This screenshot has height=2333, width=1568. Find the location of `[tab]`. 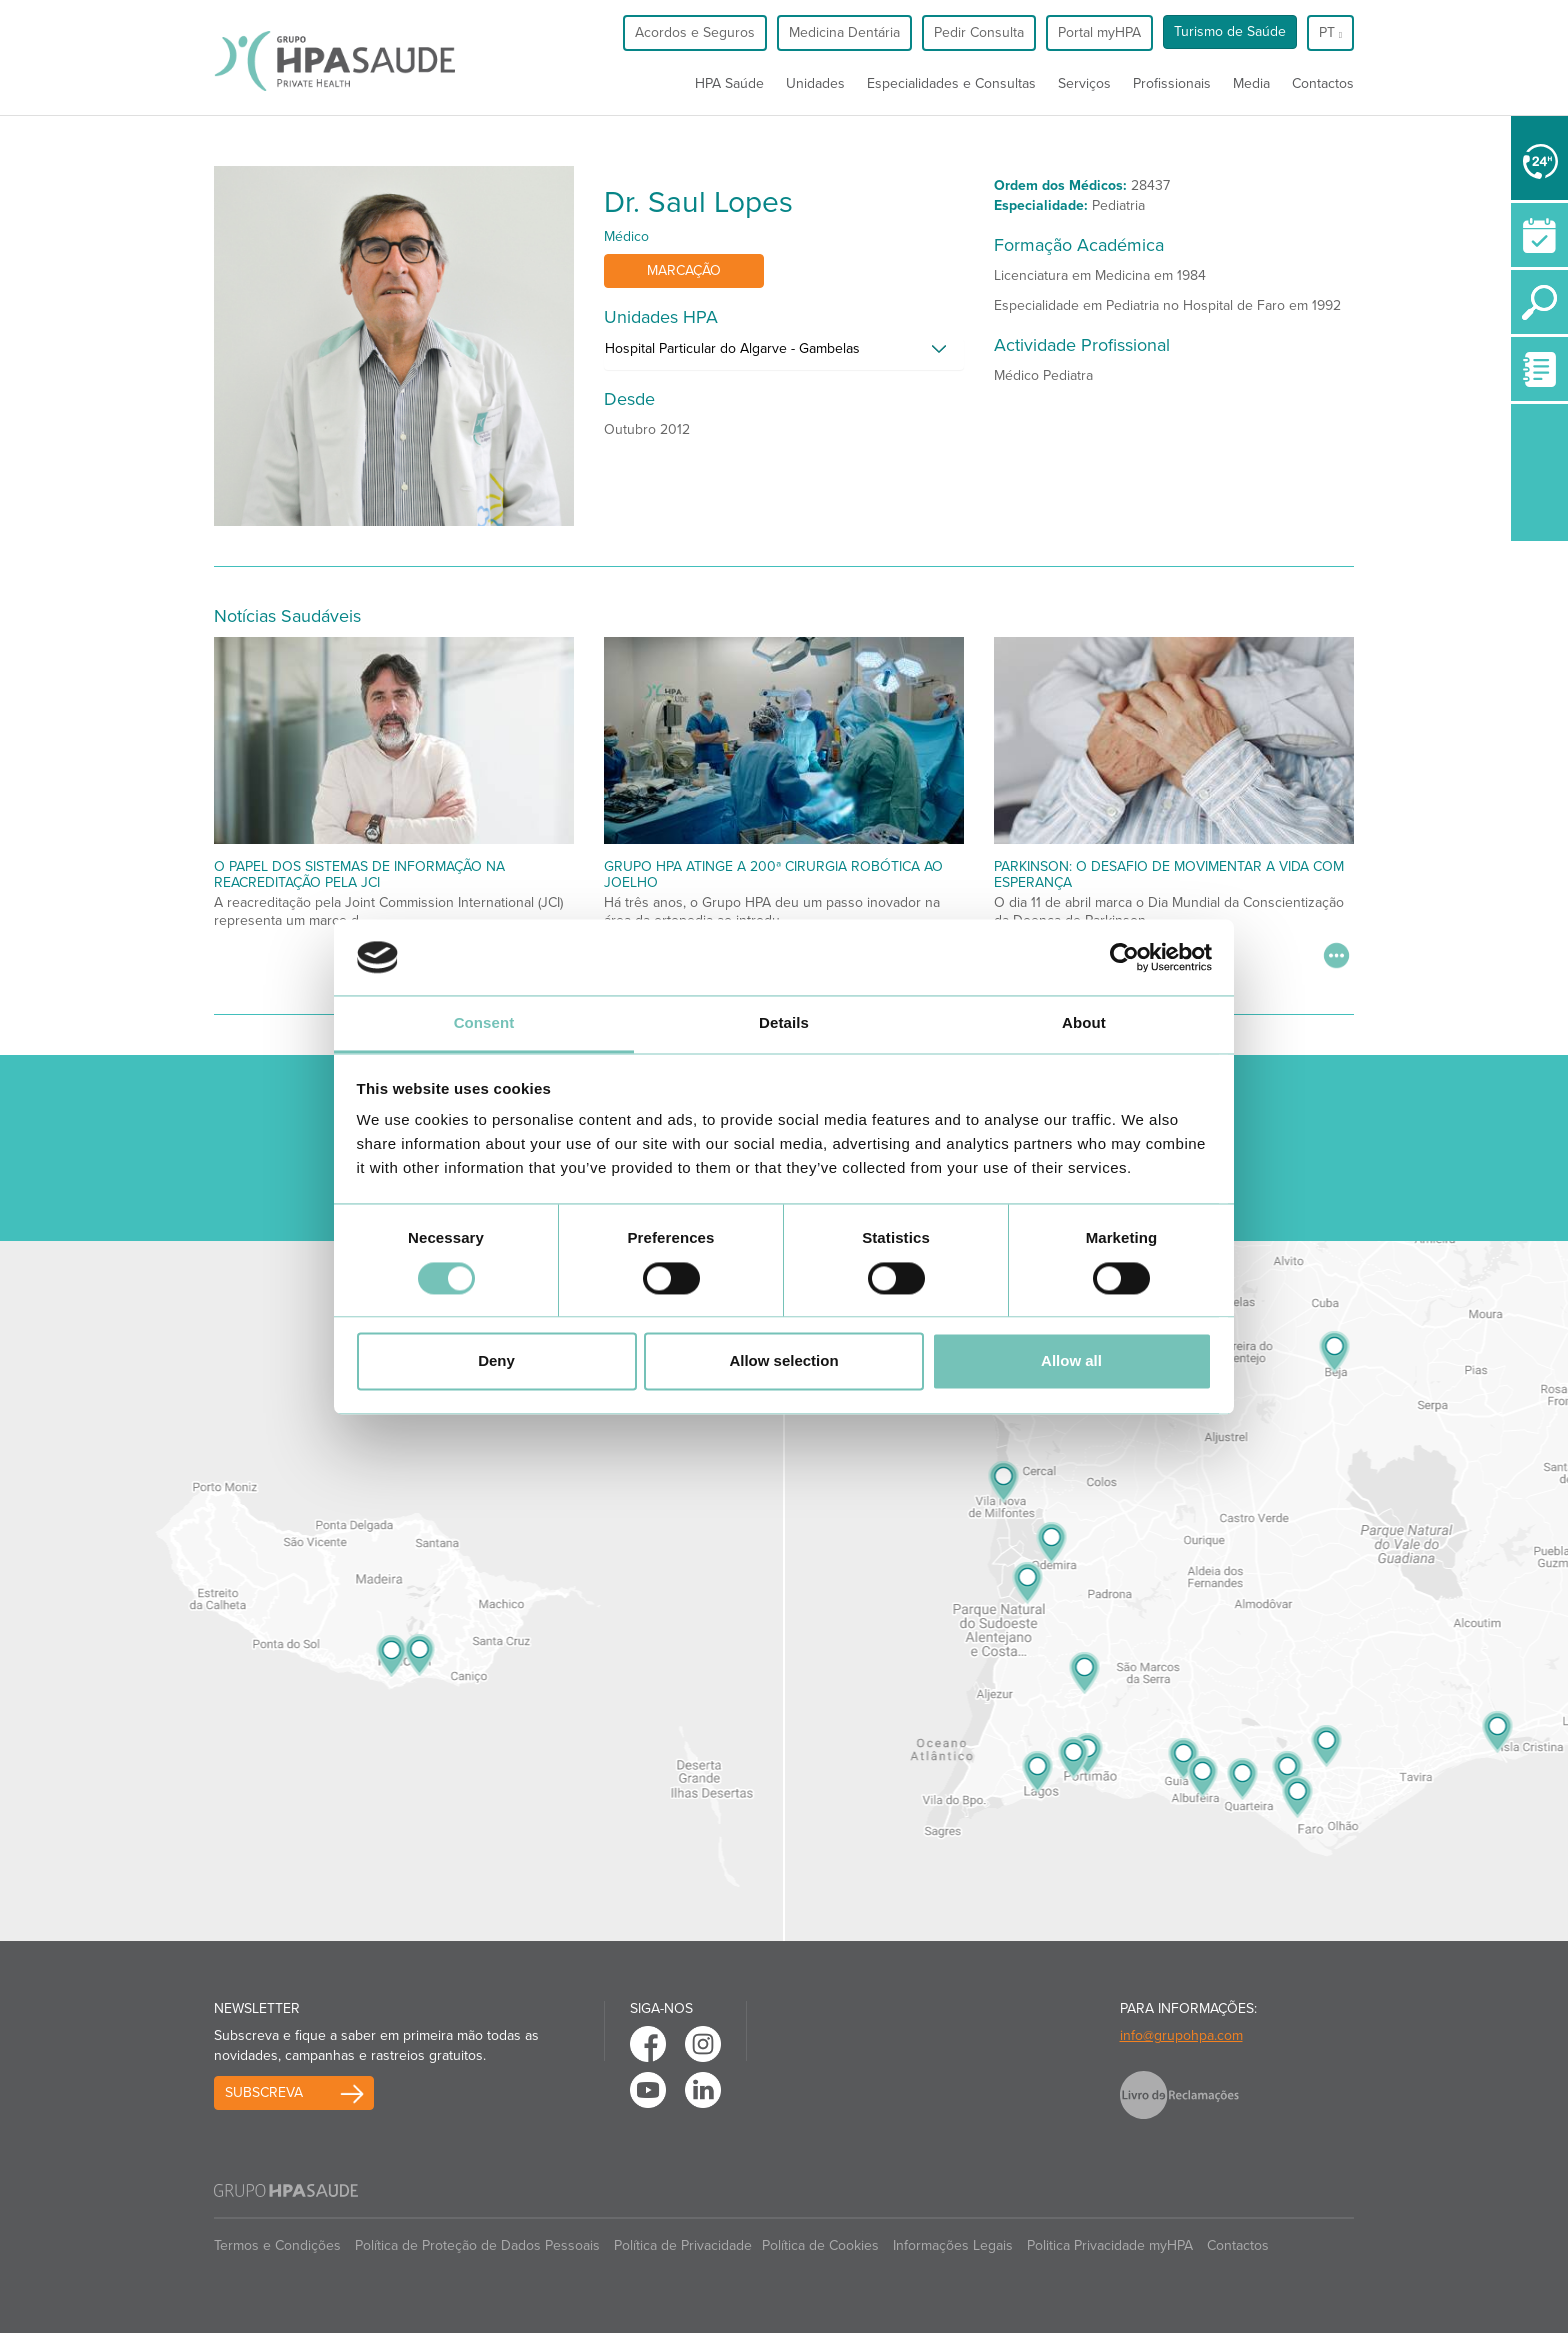

[tab] is located at coordinates (784, 354).